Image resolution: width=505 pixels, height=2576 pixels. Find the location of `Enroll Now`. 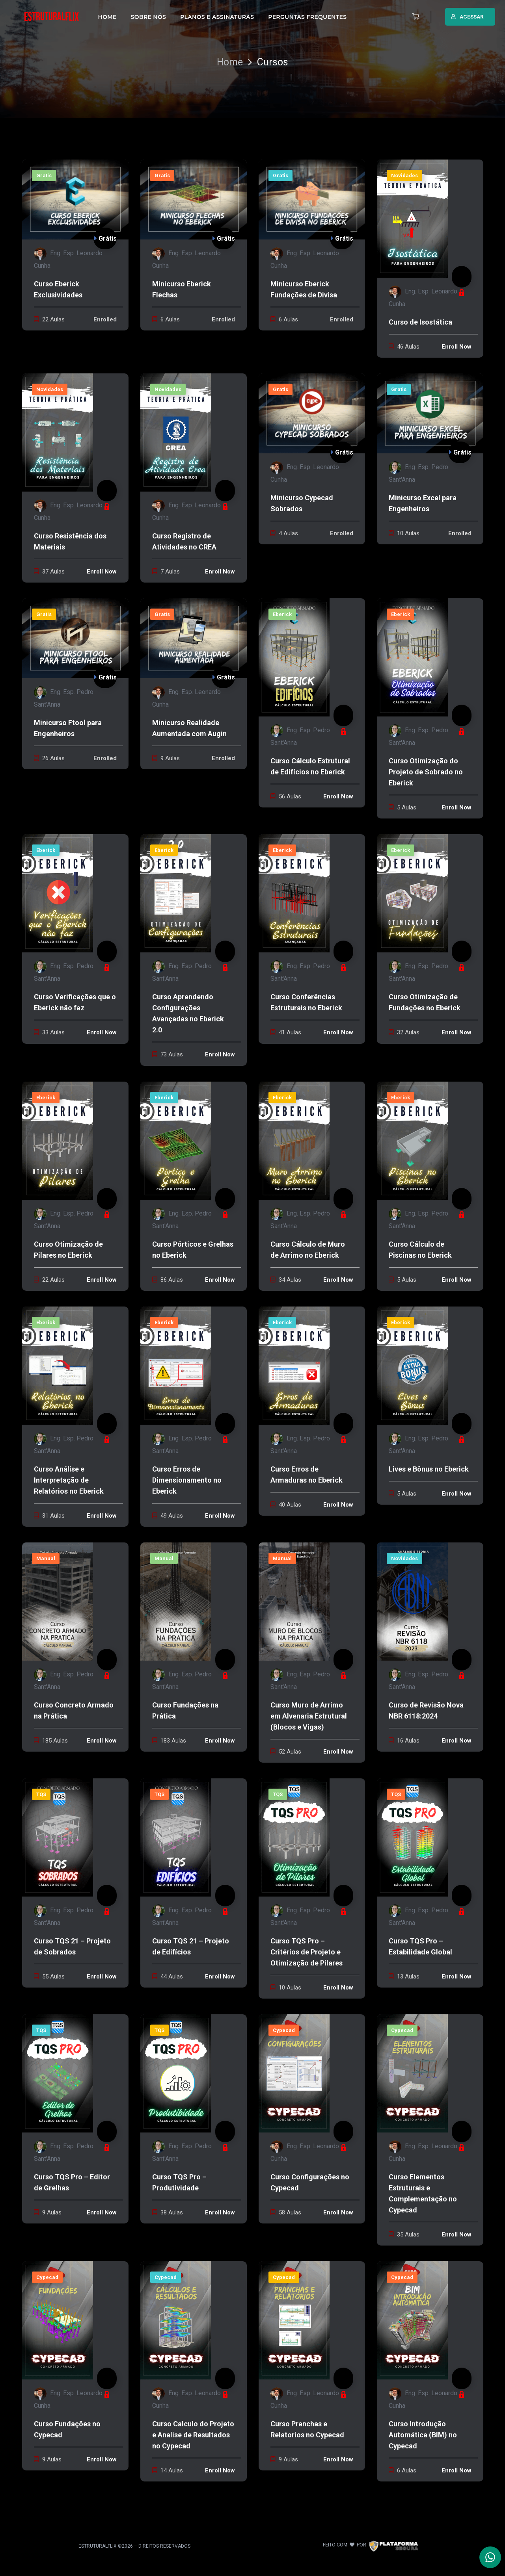

Enroll Now is located at coordinates (456, 346).